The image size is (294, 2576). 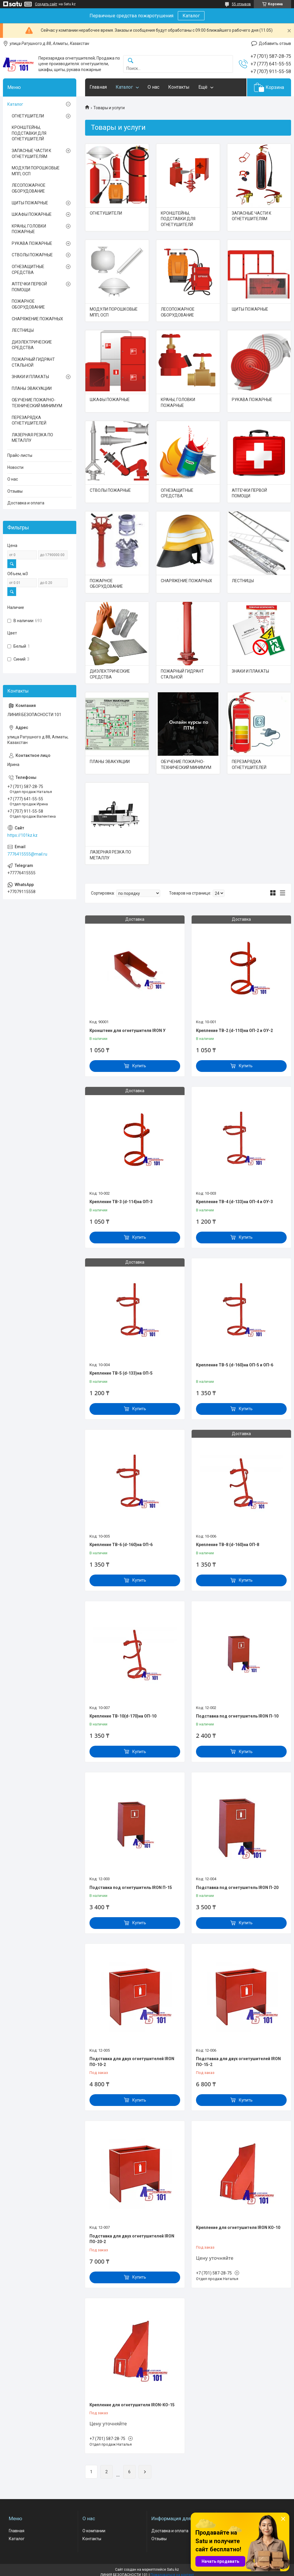 What do you see at coordinates (251, 216) in the screenshot?
I see `ЗАПАСНЫЕ ЧАСТИ К ОГНЕТУШИТЕЛЯМ` at bounding box center [251, 216].